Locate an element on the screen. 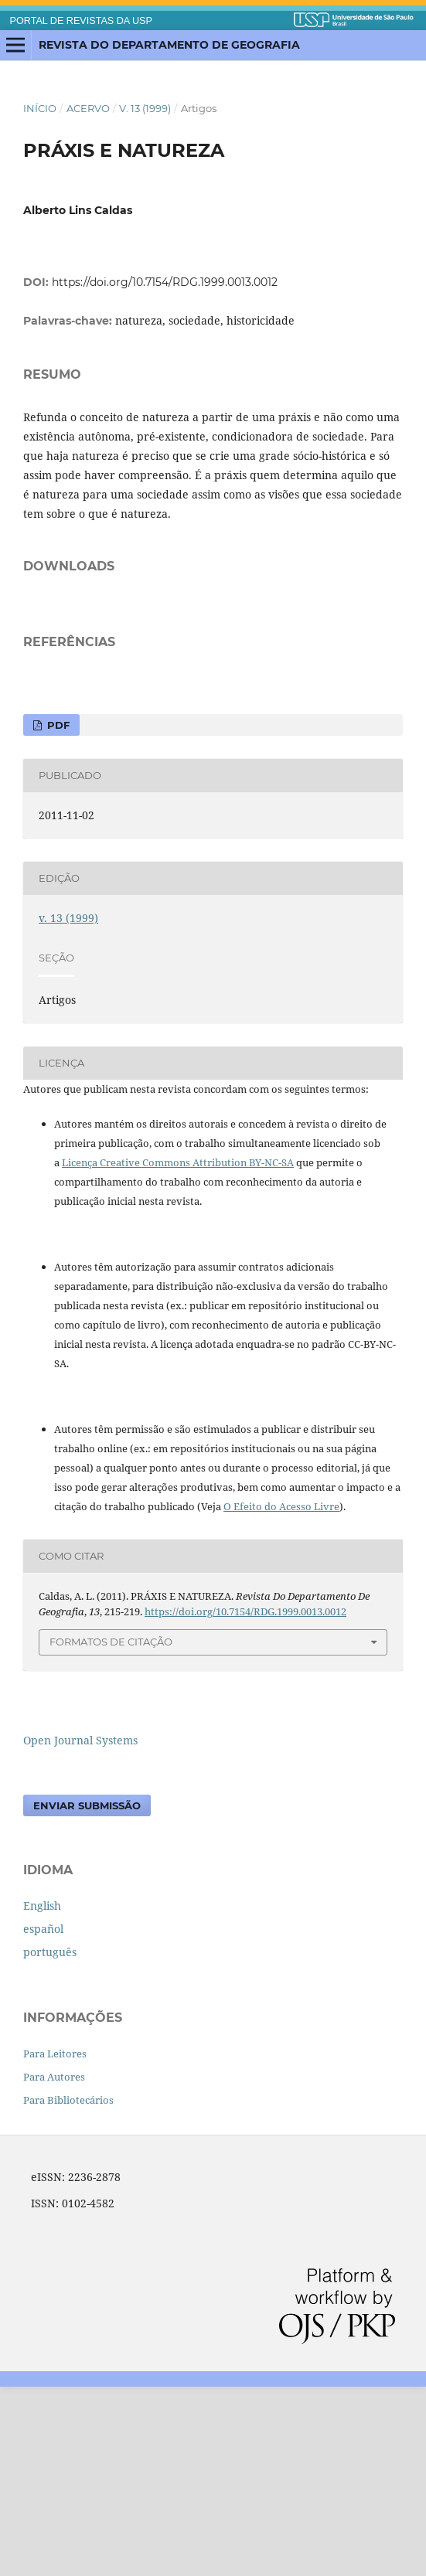 This screenshot has height=2576, width=426. O Efeito do Acesso Livre is located at coordinates (281, 1696).